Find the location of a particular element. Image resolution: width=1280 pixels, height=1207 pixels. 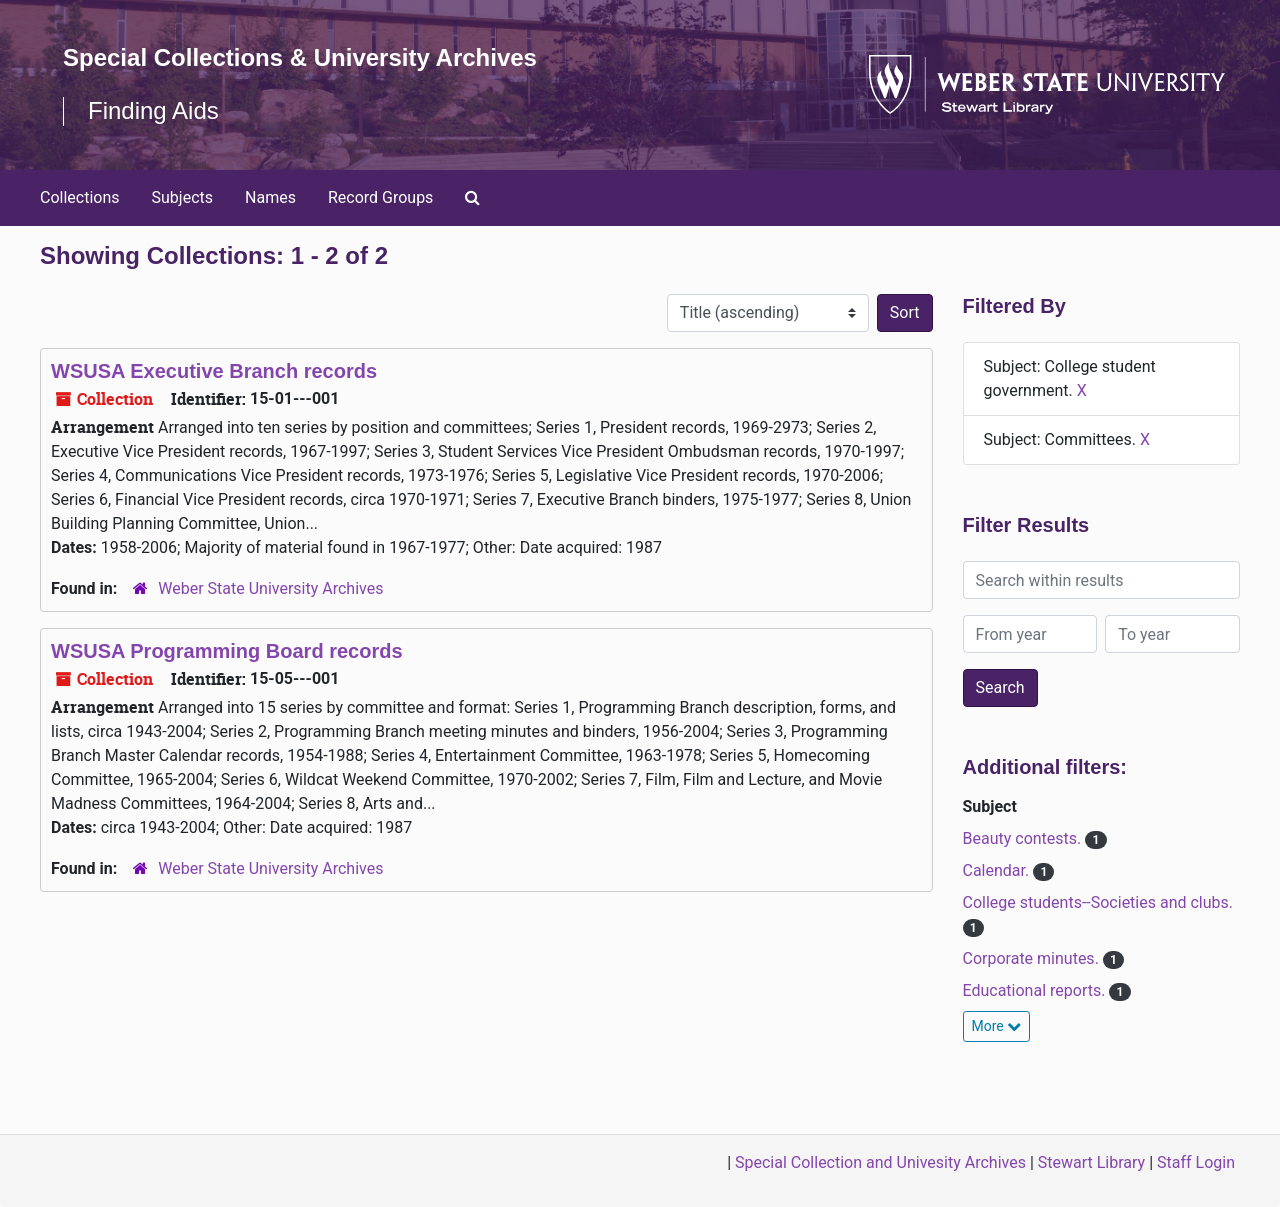

More is located at coordinates (997, 1026).